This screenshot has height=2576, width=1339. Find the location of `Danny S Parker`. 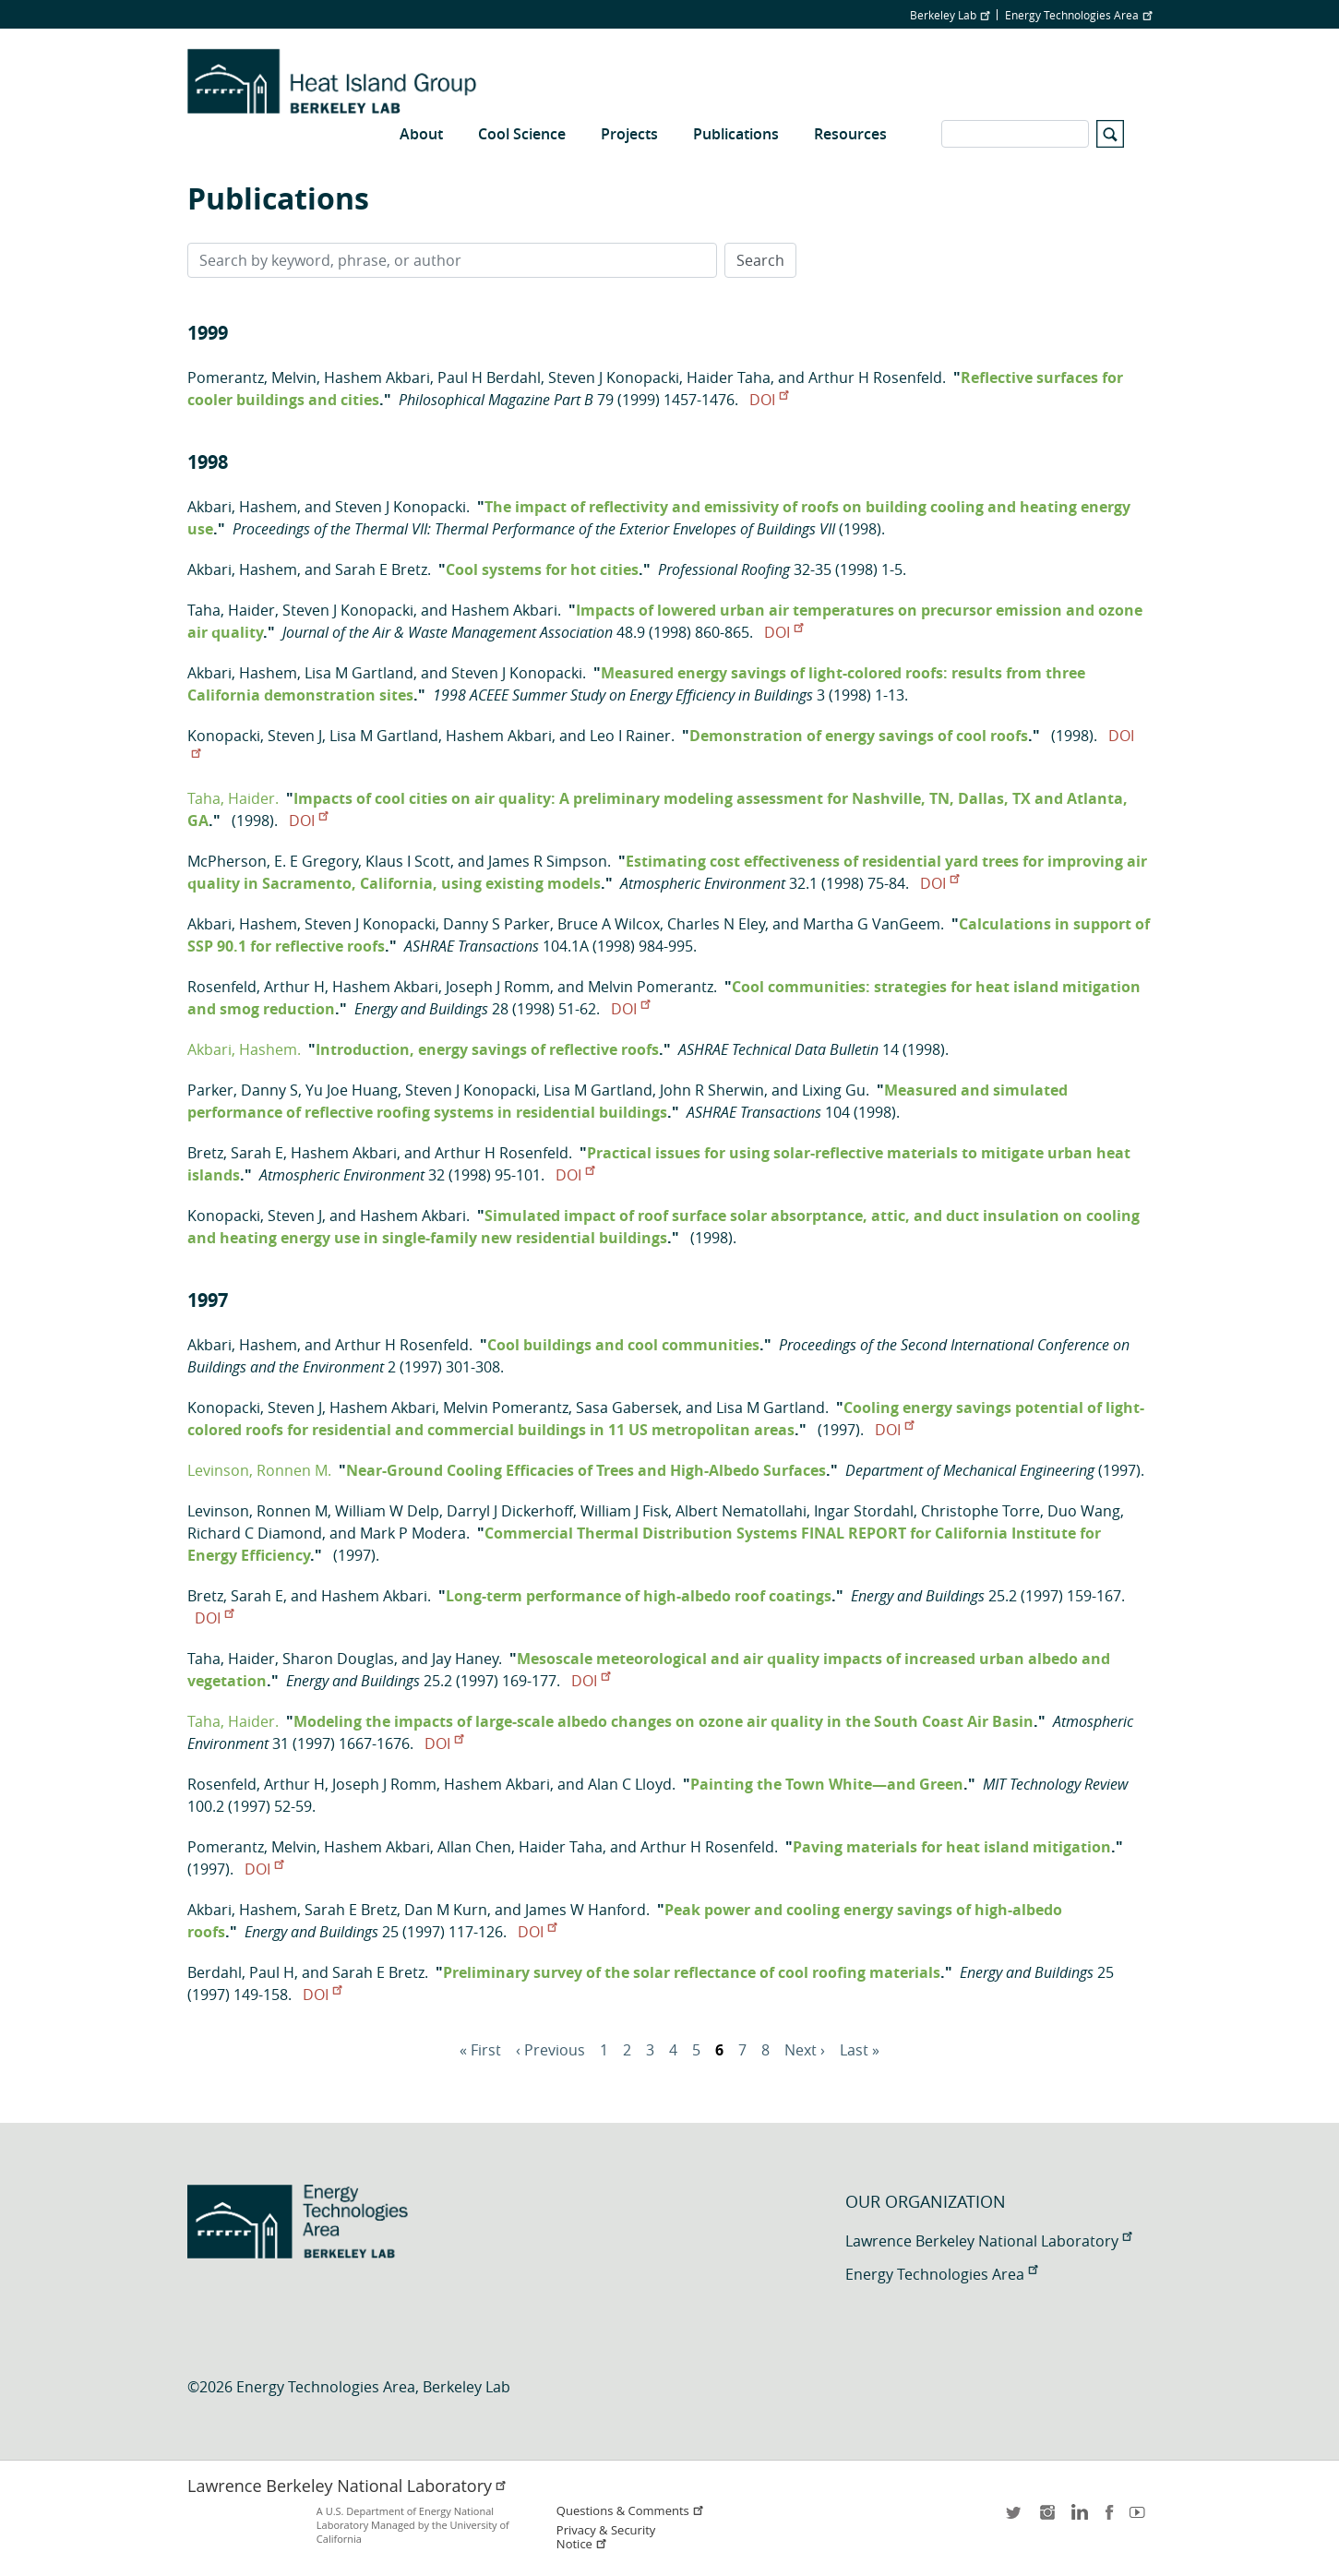

Danny S Parker is located at coordinates (496, 924).